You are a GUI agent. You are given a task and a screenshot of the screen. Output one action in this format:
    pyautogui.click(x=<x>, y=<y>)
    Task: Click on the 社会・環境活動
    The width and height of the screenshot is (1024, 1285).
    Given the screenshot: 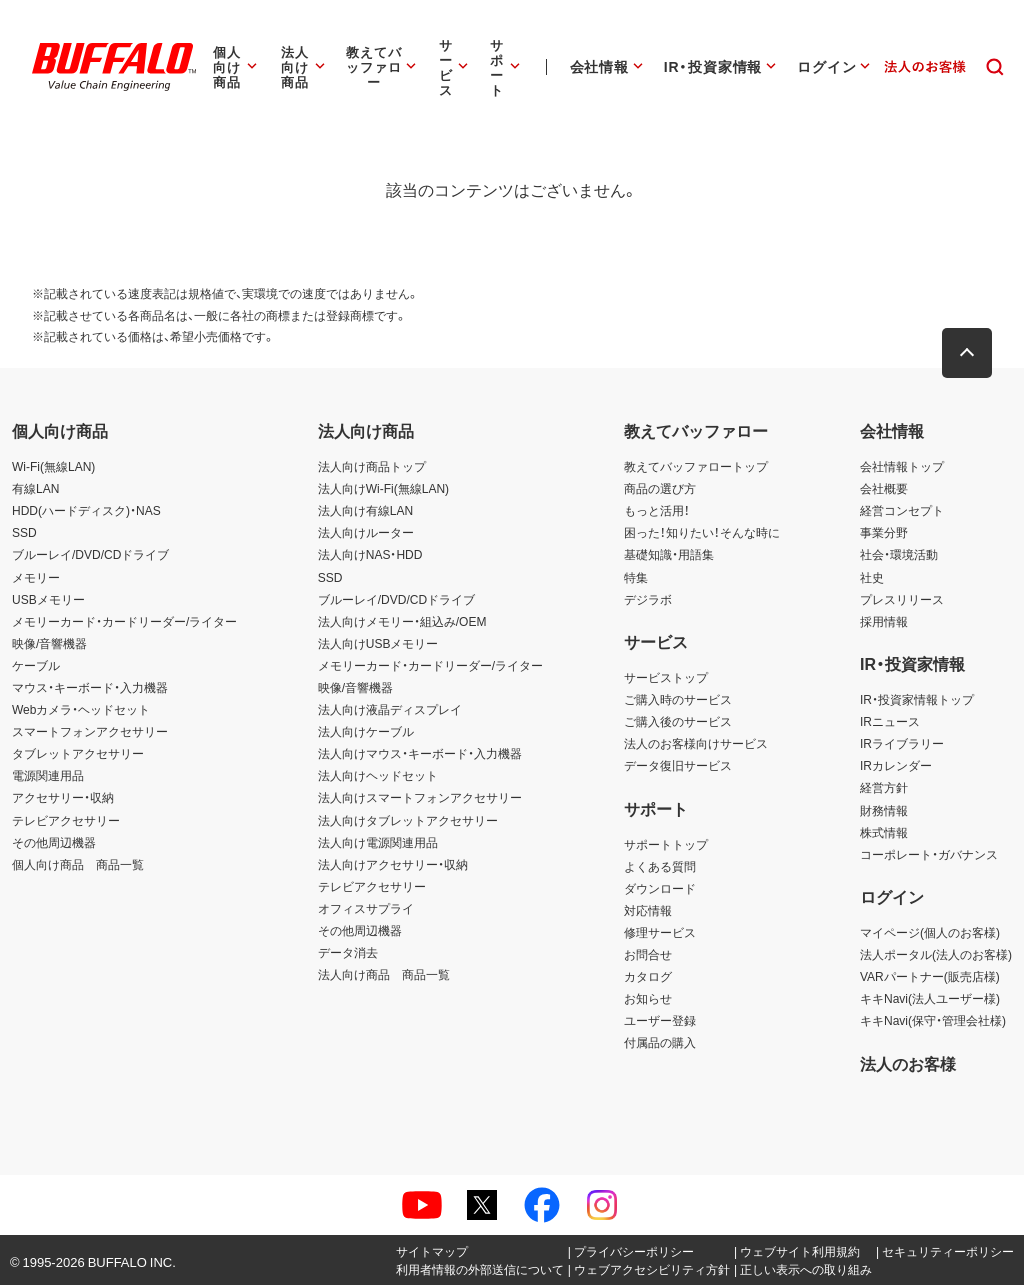 What is the action you would take?
    pyautogui.click(x=899, y=554)
    